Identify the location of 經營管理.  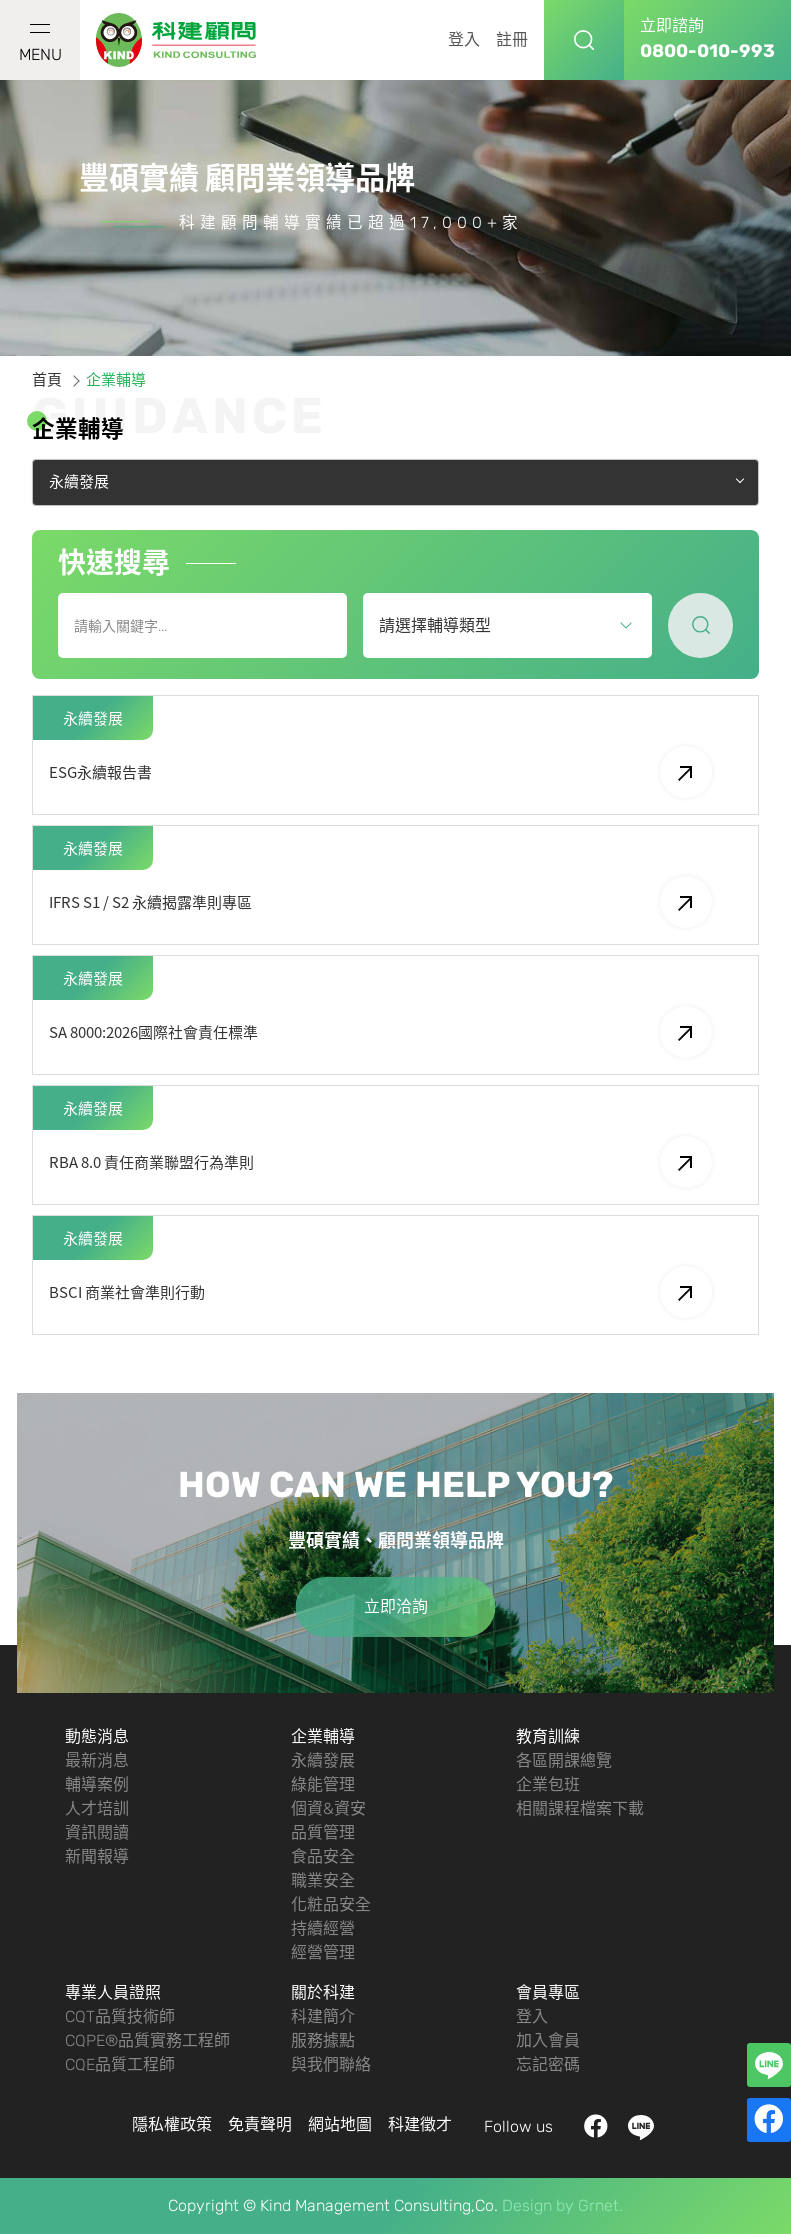
(323, 1952).